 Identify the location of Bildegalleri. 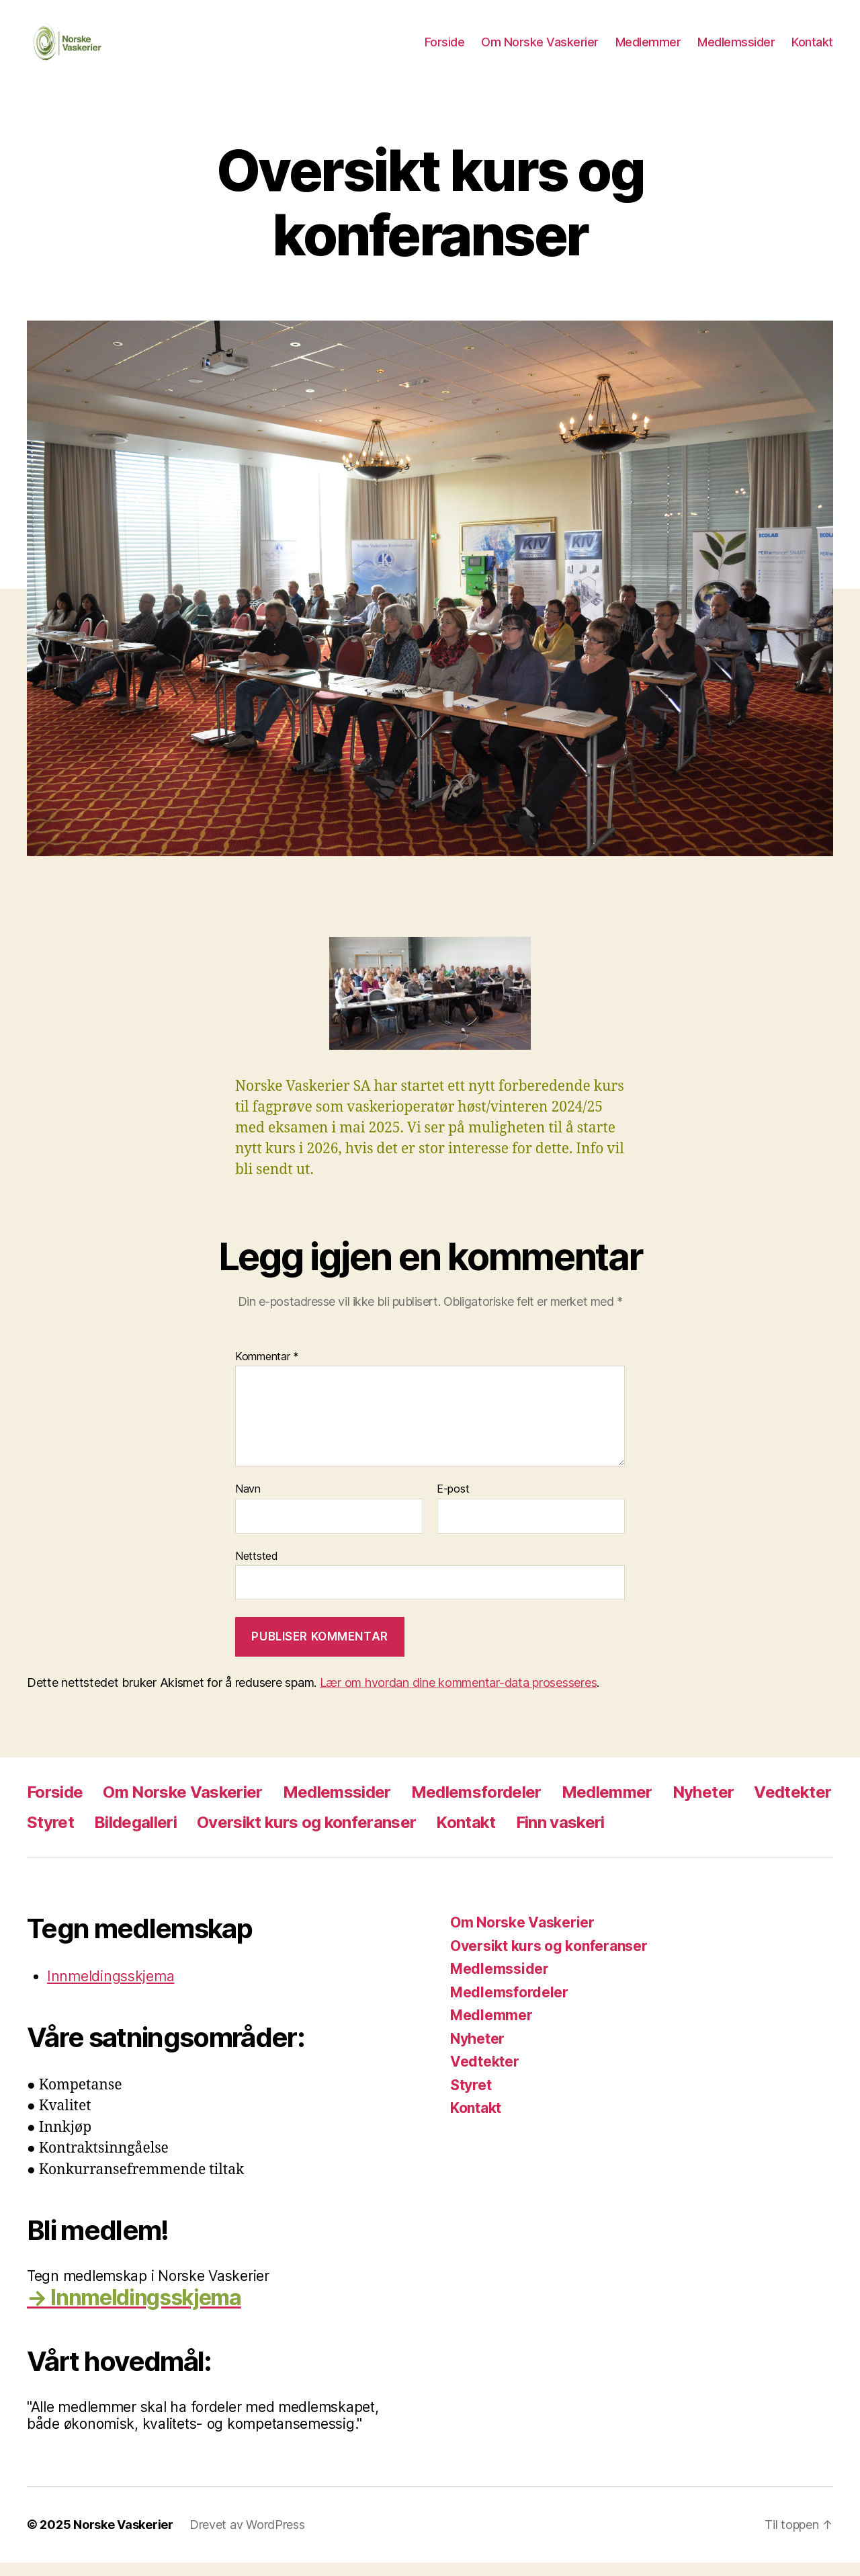
(135, 1835).